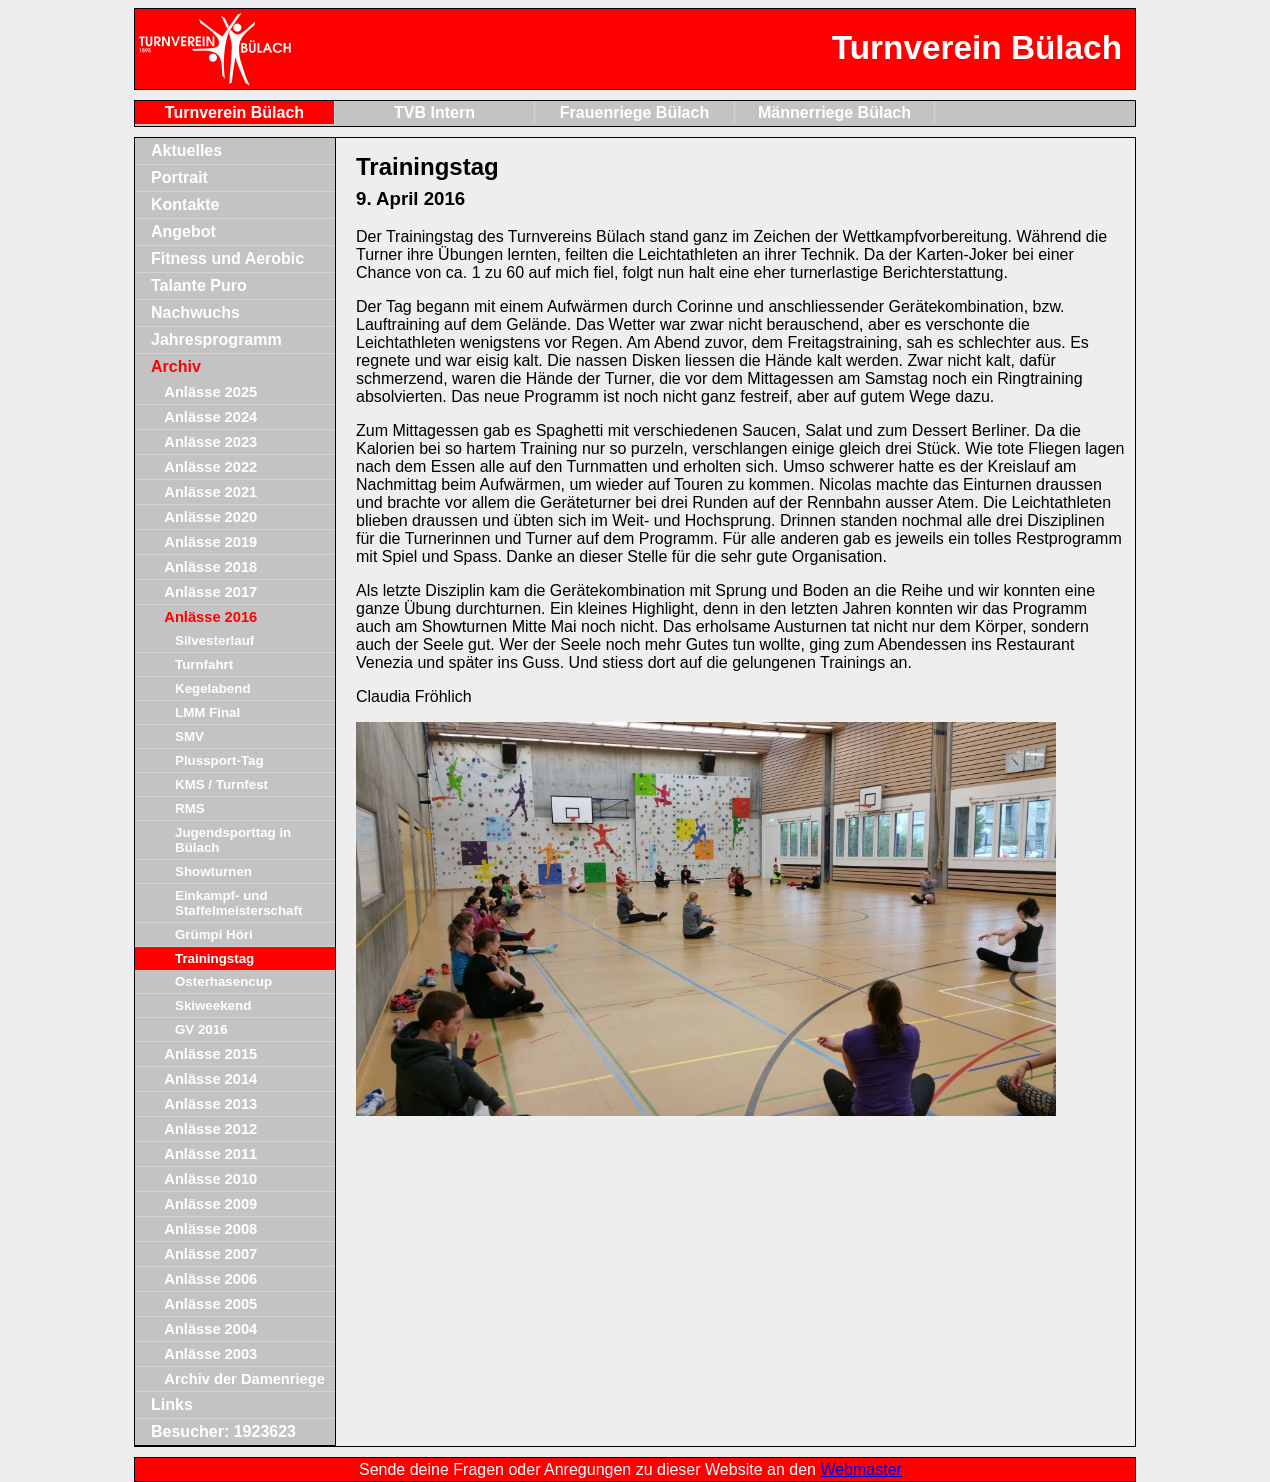  What do you see at coordinates (210, 542) in the screenshot?
I see `Anlässe 2019` at bounding box center [210, 542].